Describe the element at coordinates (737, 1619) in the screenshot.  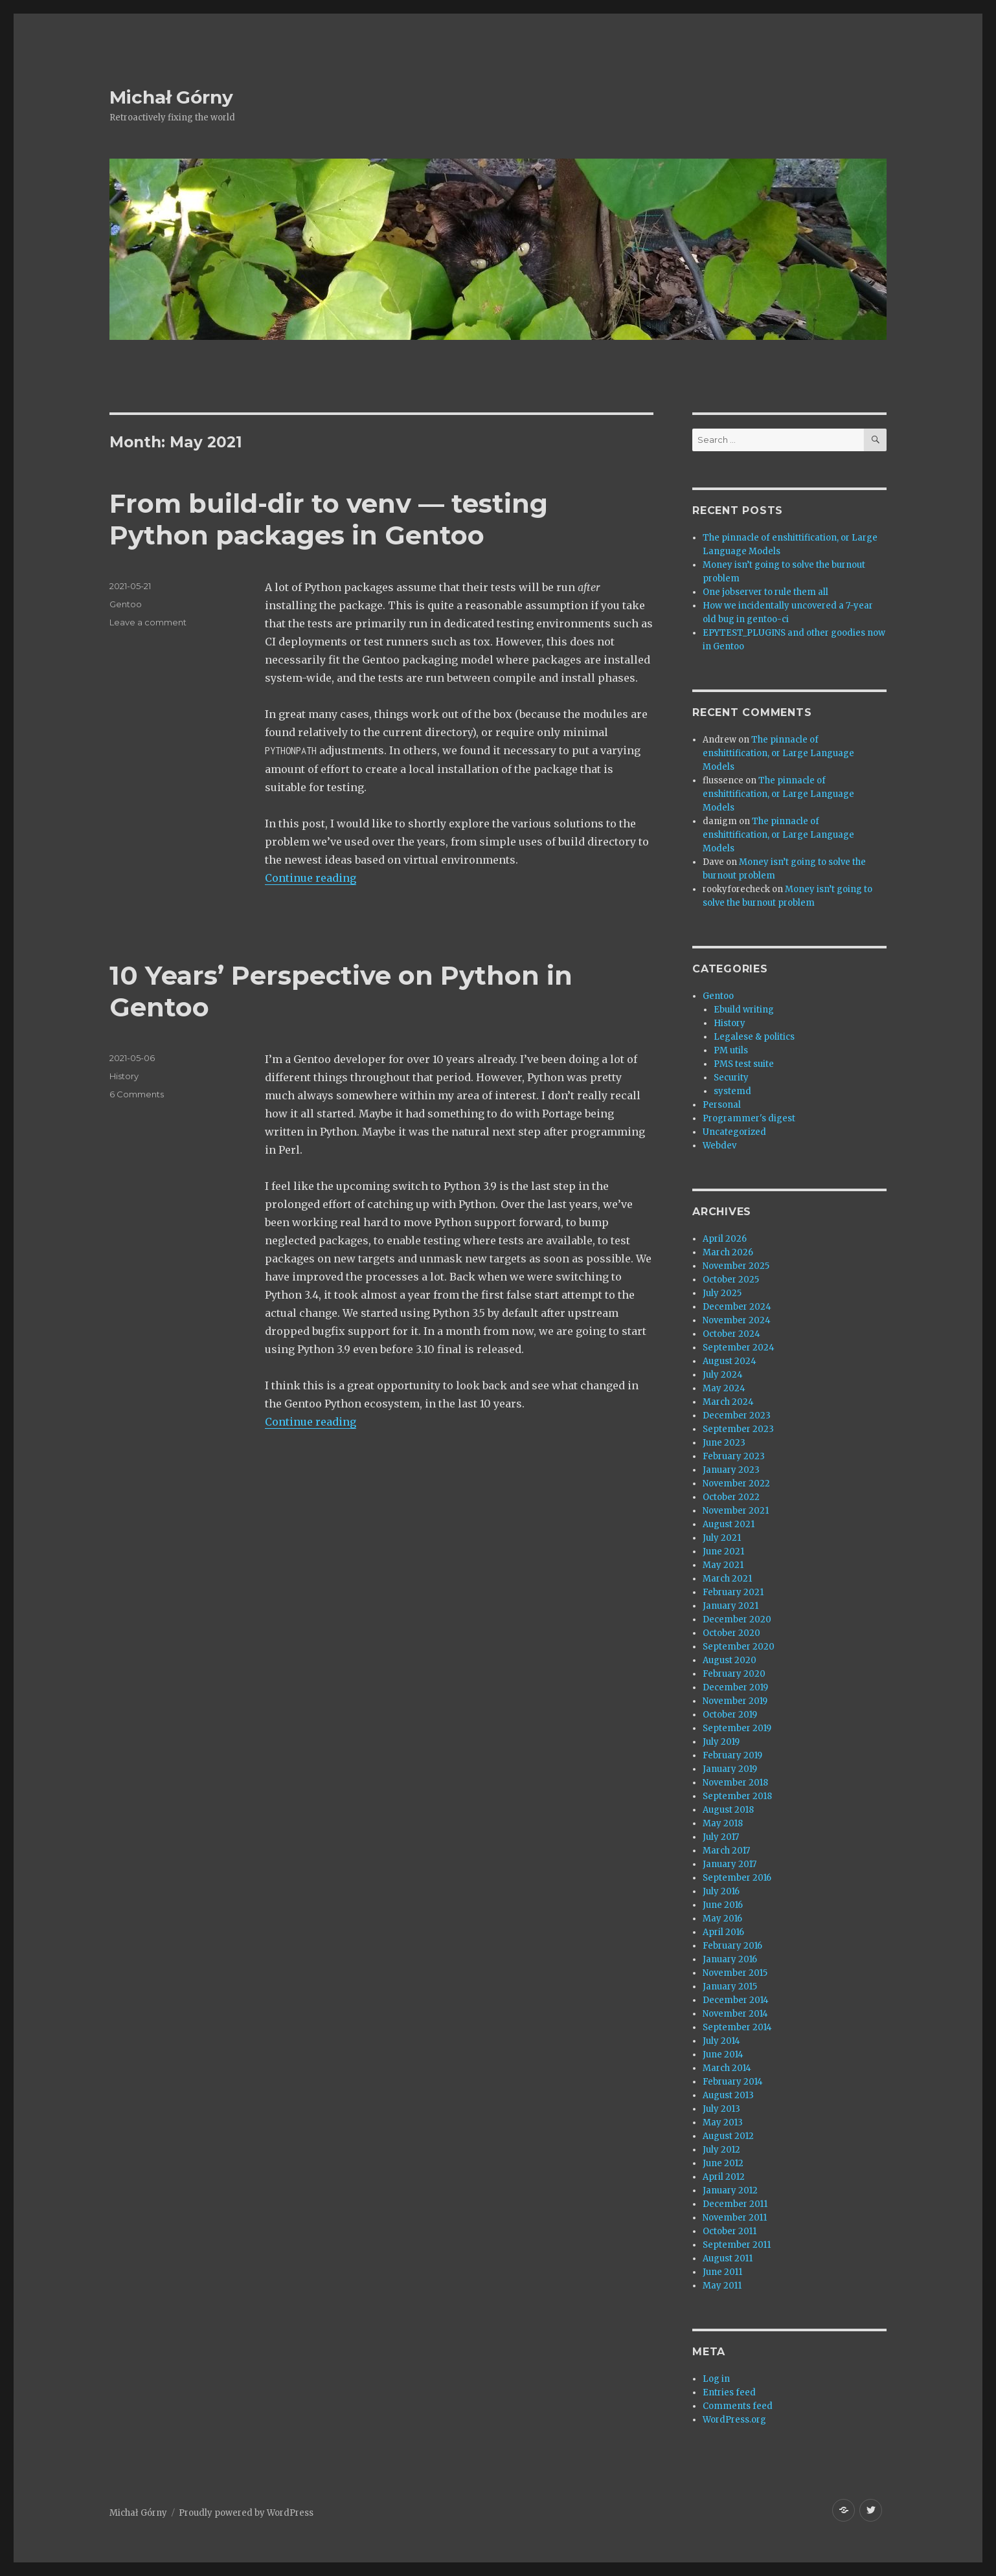
I see `December 2020` at that location.